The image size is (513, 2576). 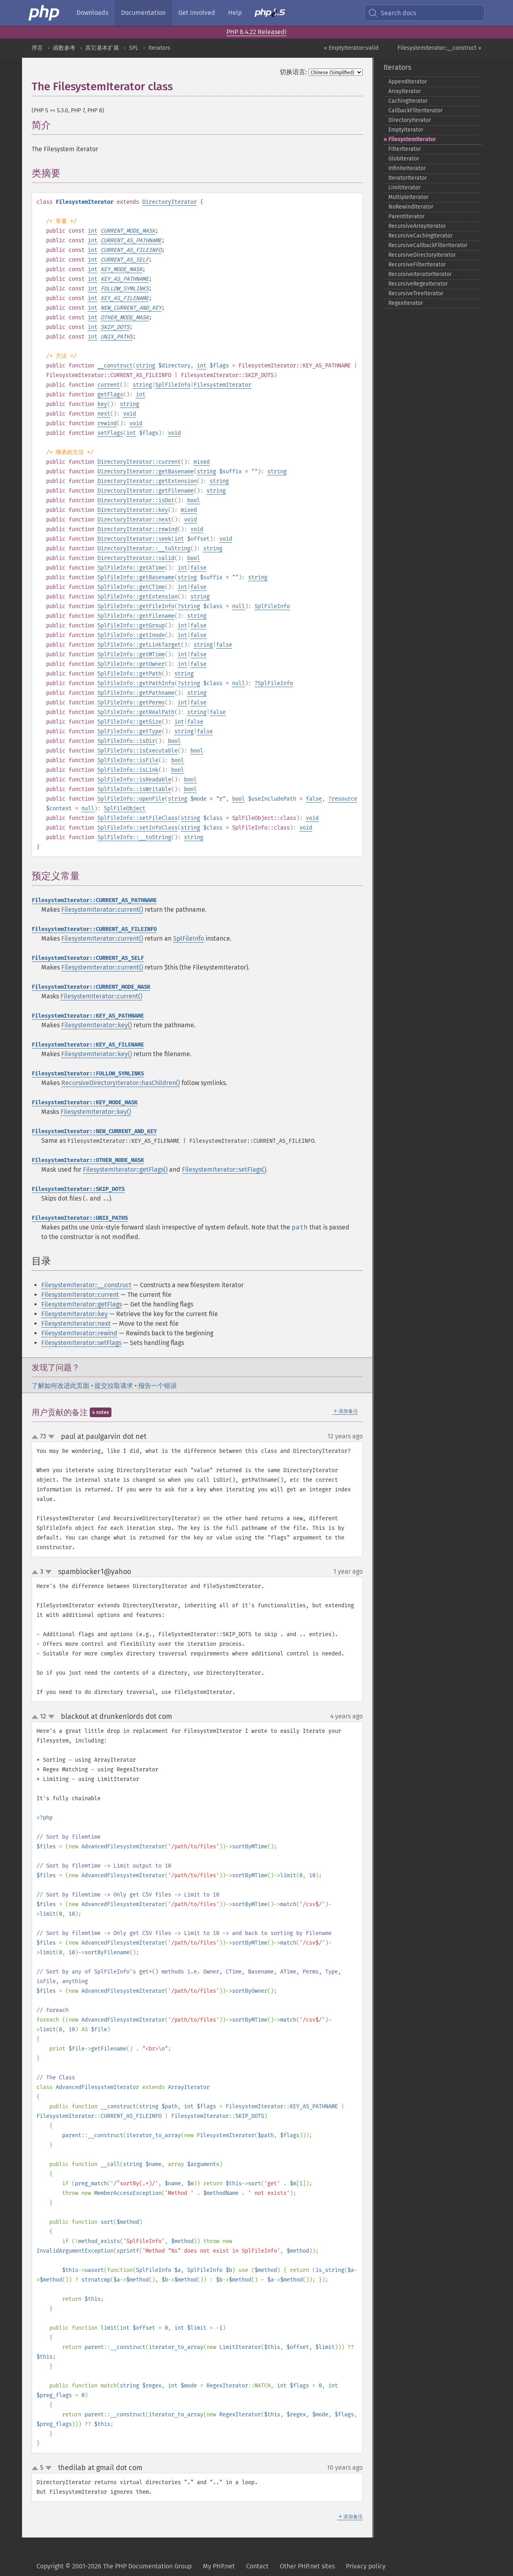 What do you see at coordinates (110, 394) in the screenshot?
I see `getFlags` at bounding box center [110, 394].